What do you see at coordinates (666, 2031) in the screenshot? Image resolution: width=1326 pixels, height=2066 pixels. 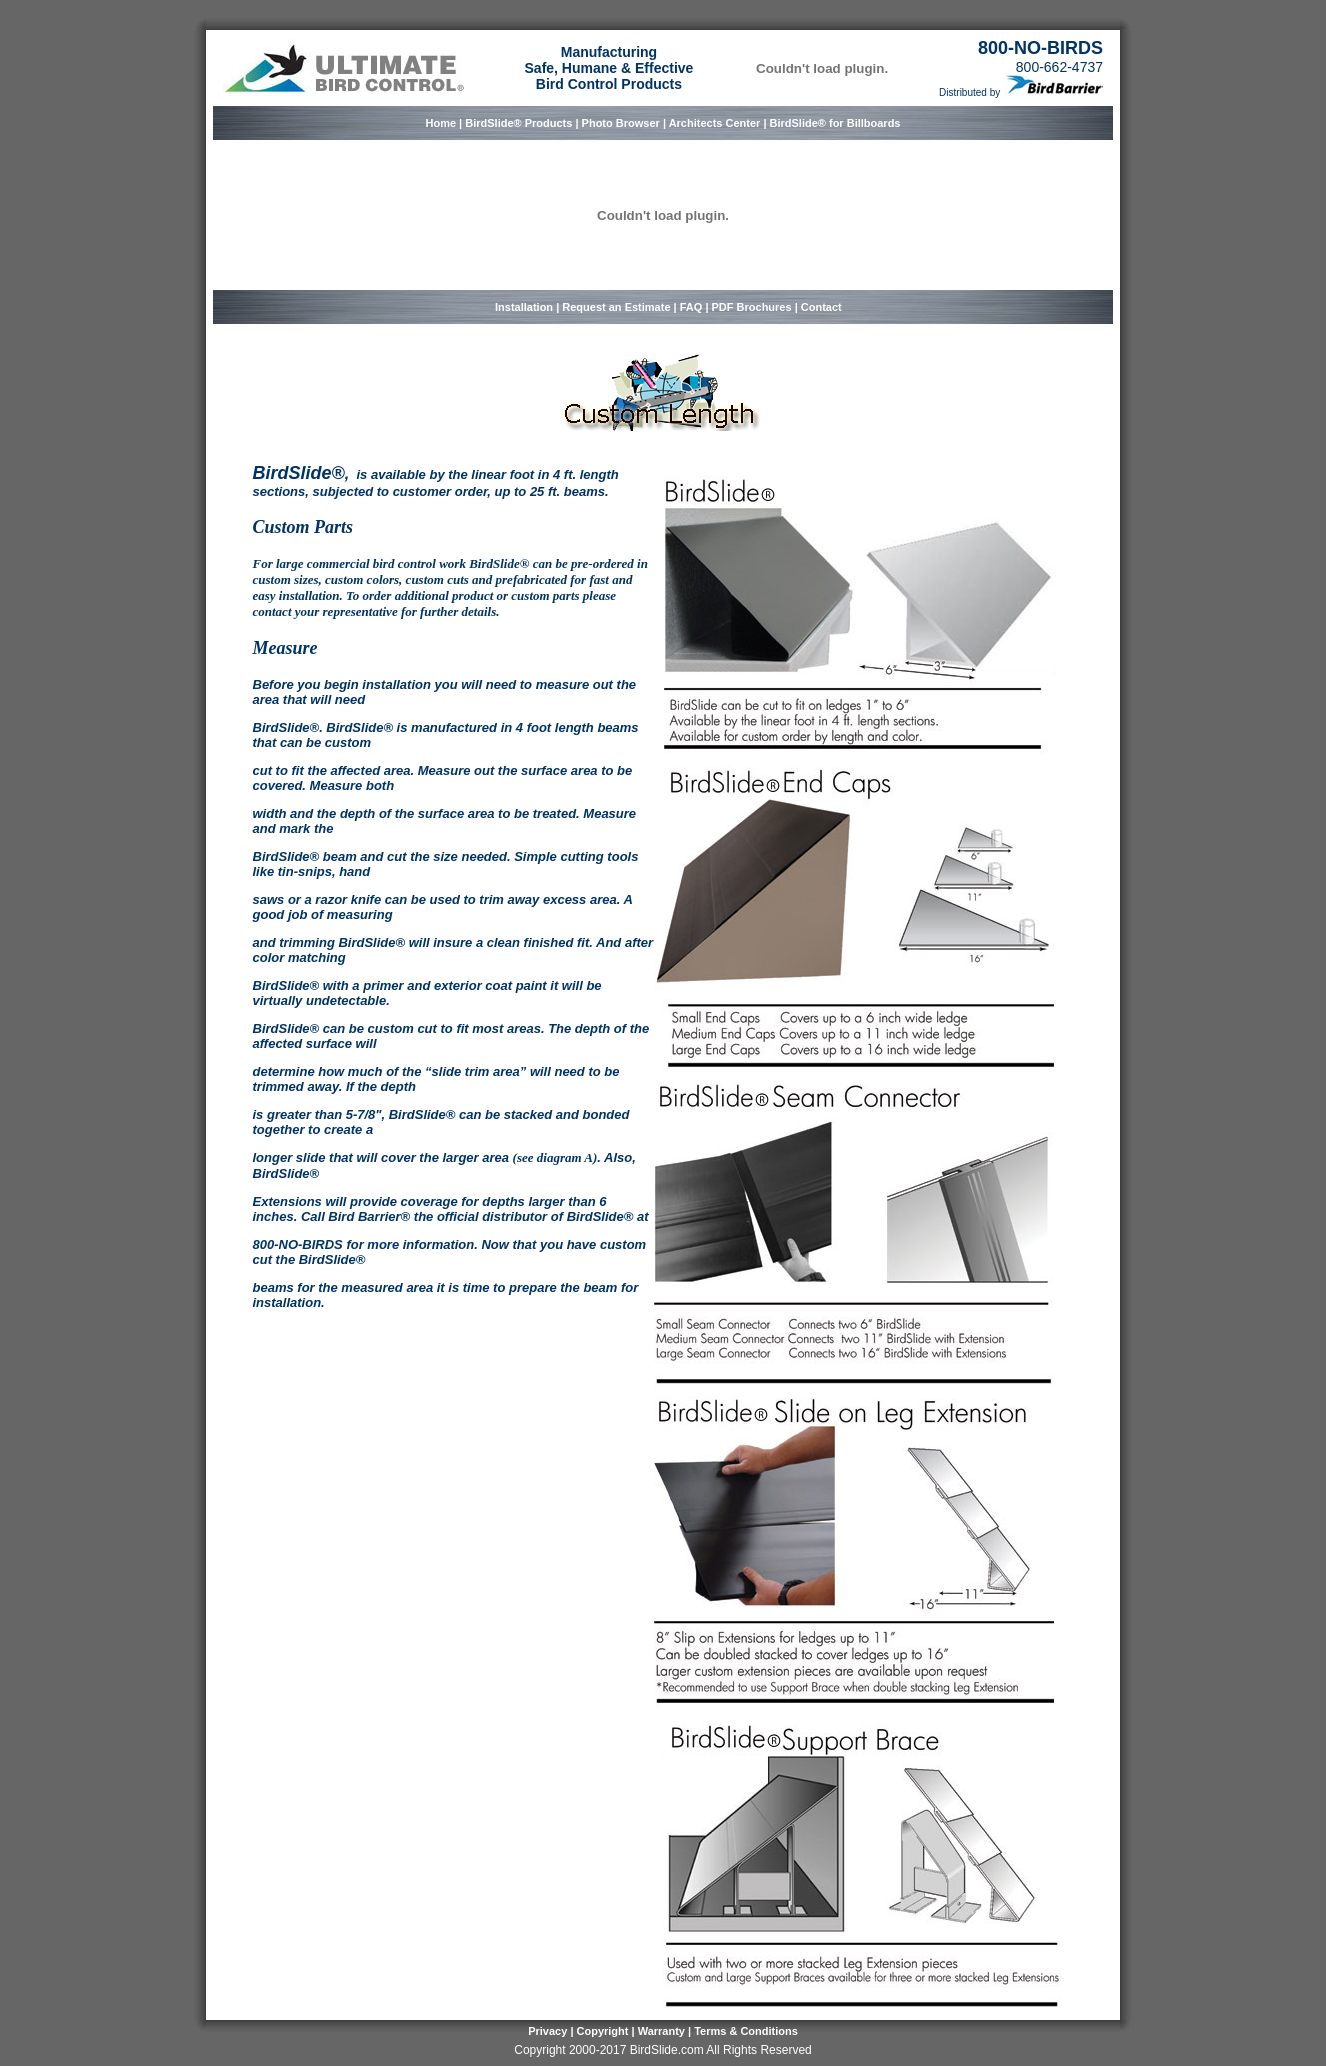 I see `Warranty` at bounding box center [666, 2031].